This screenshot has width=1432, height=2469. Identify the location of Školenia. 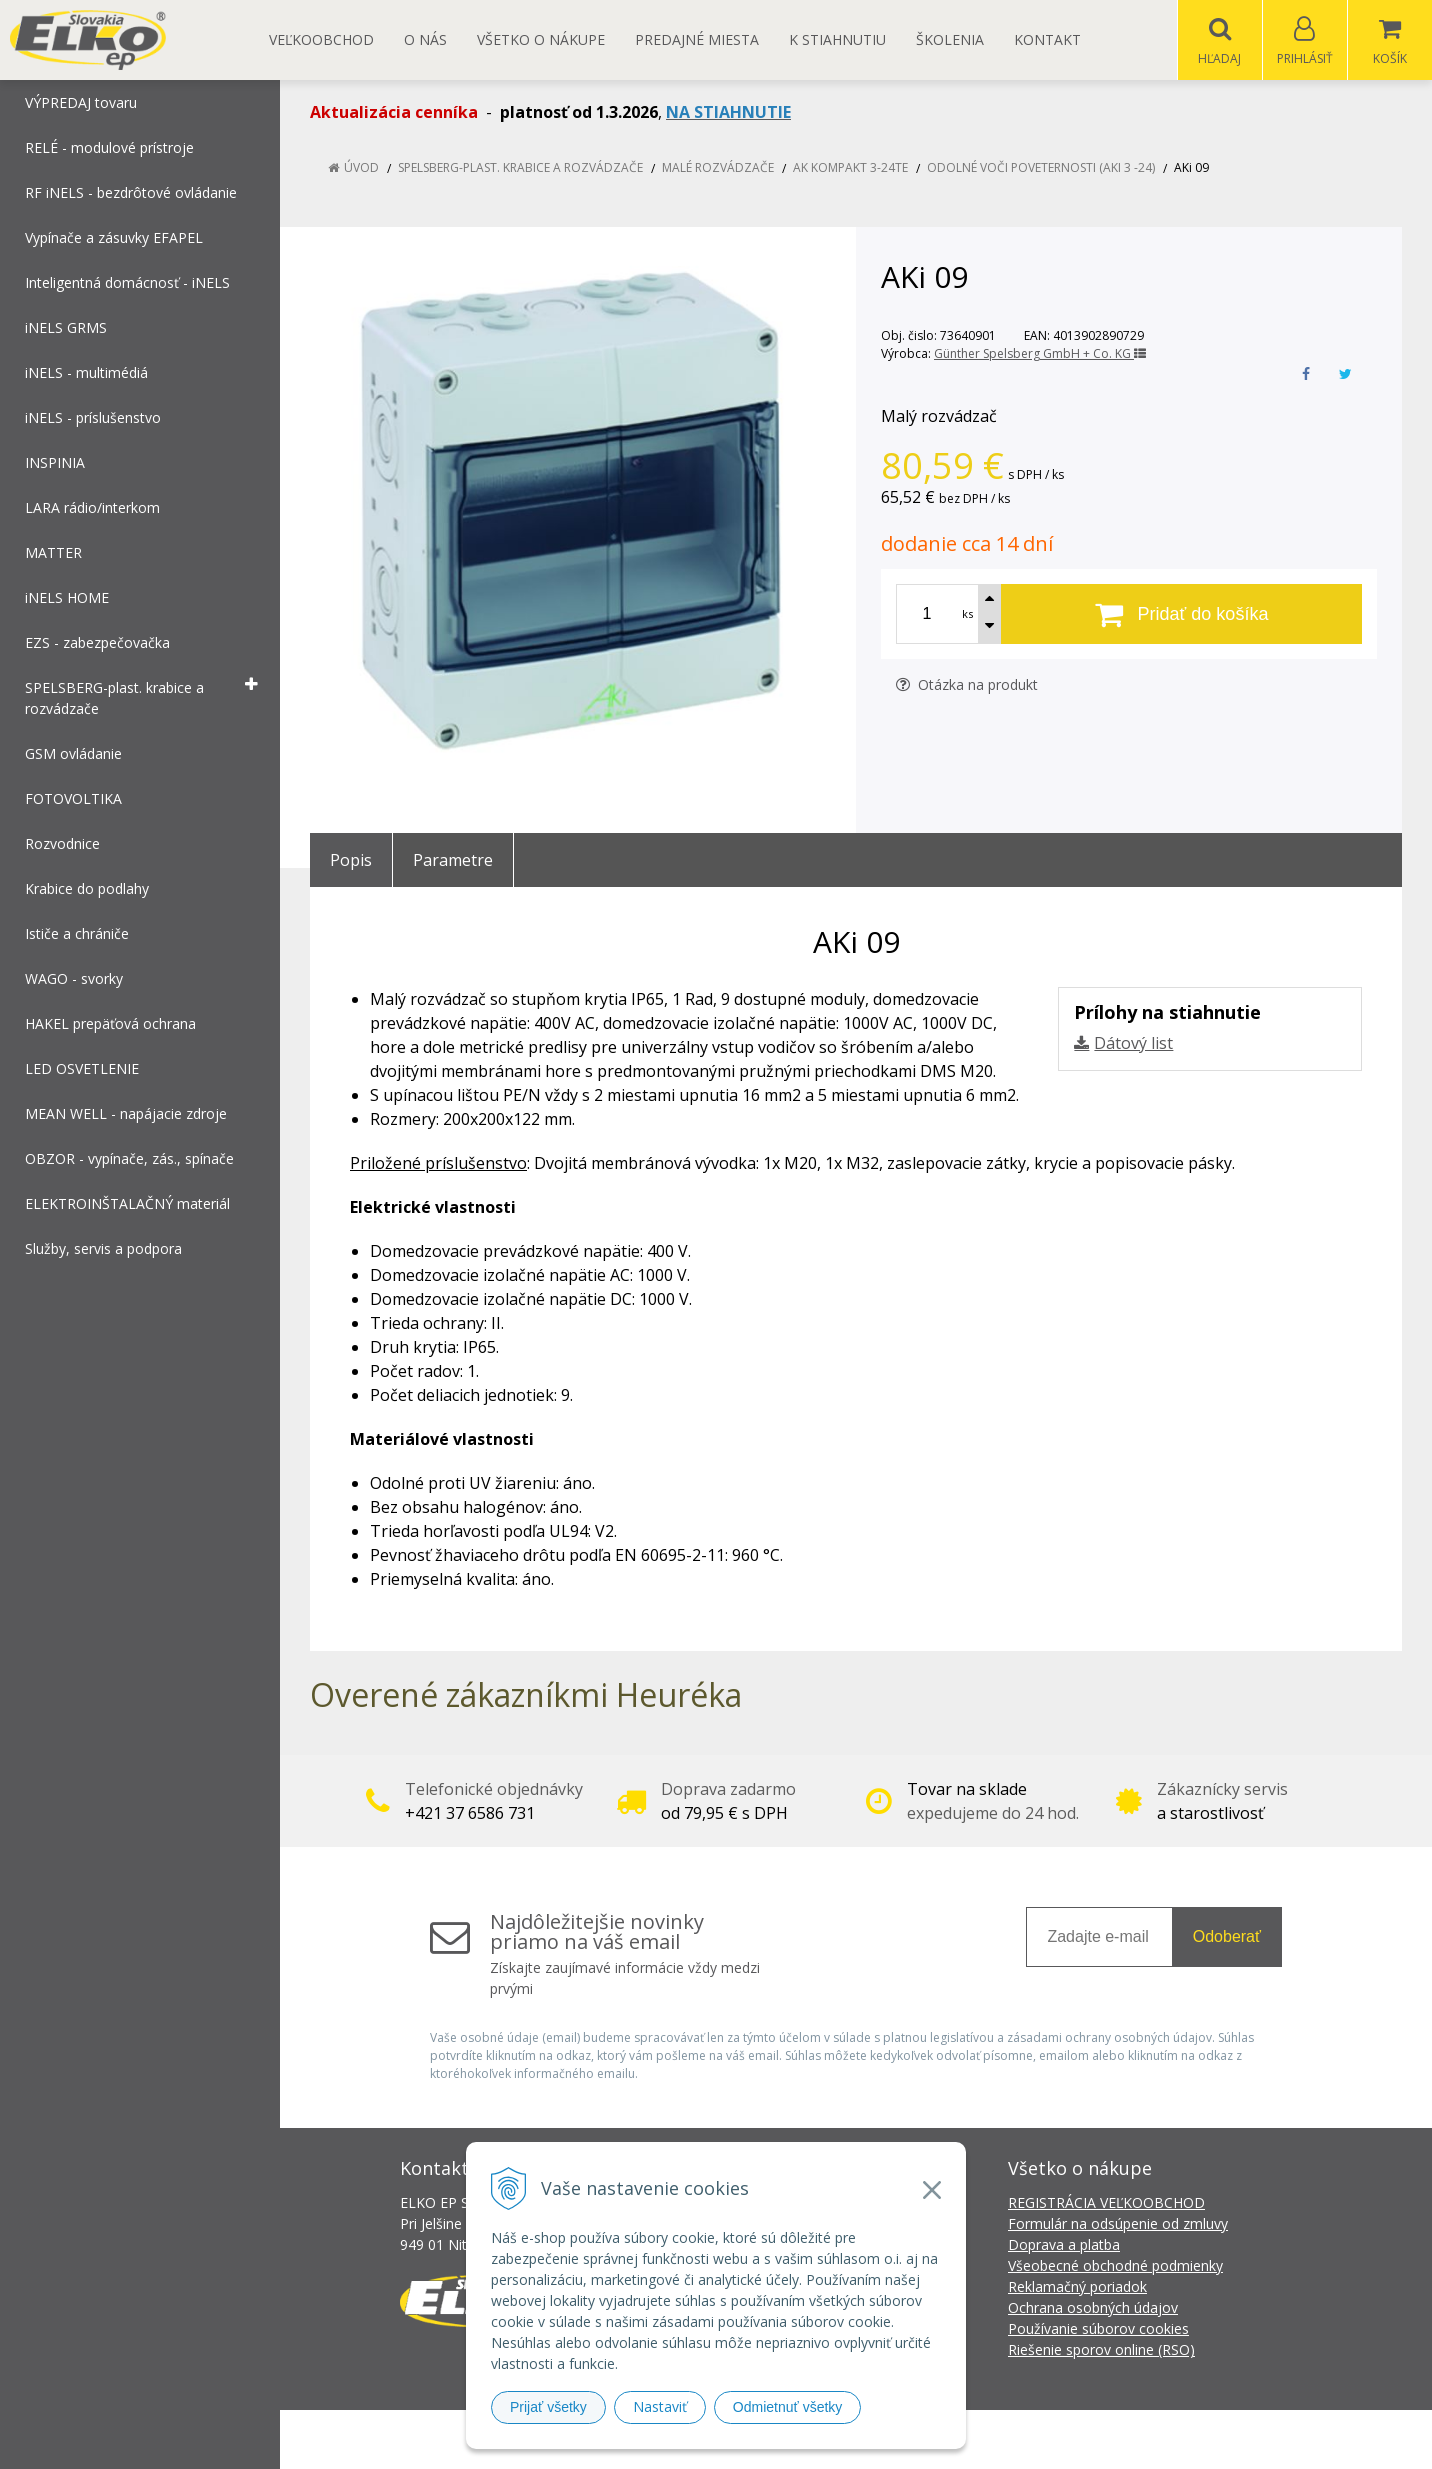
(950, 39).